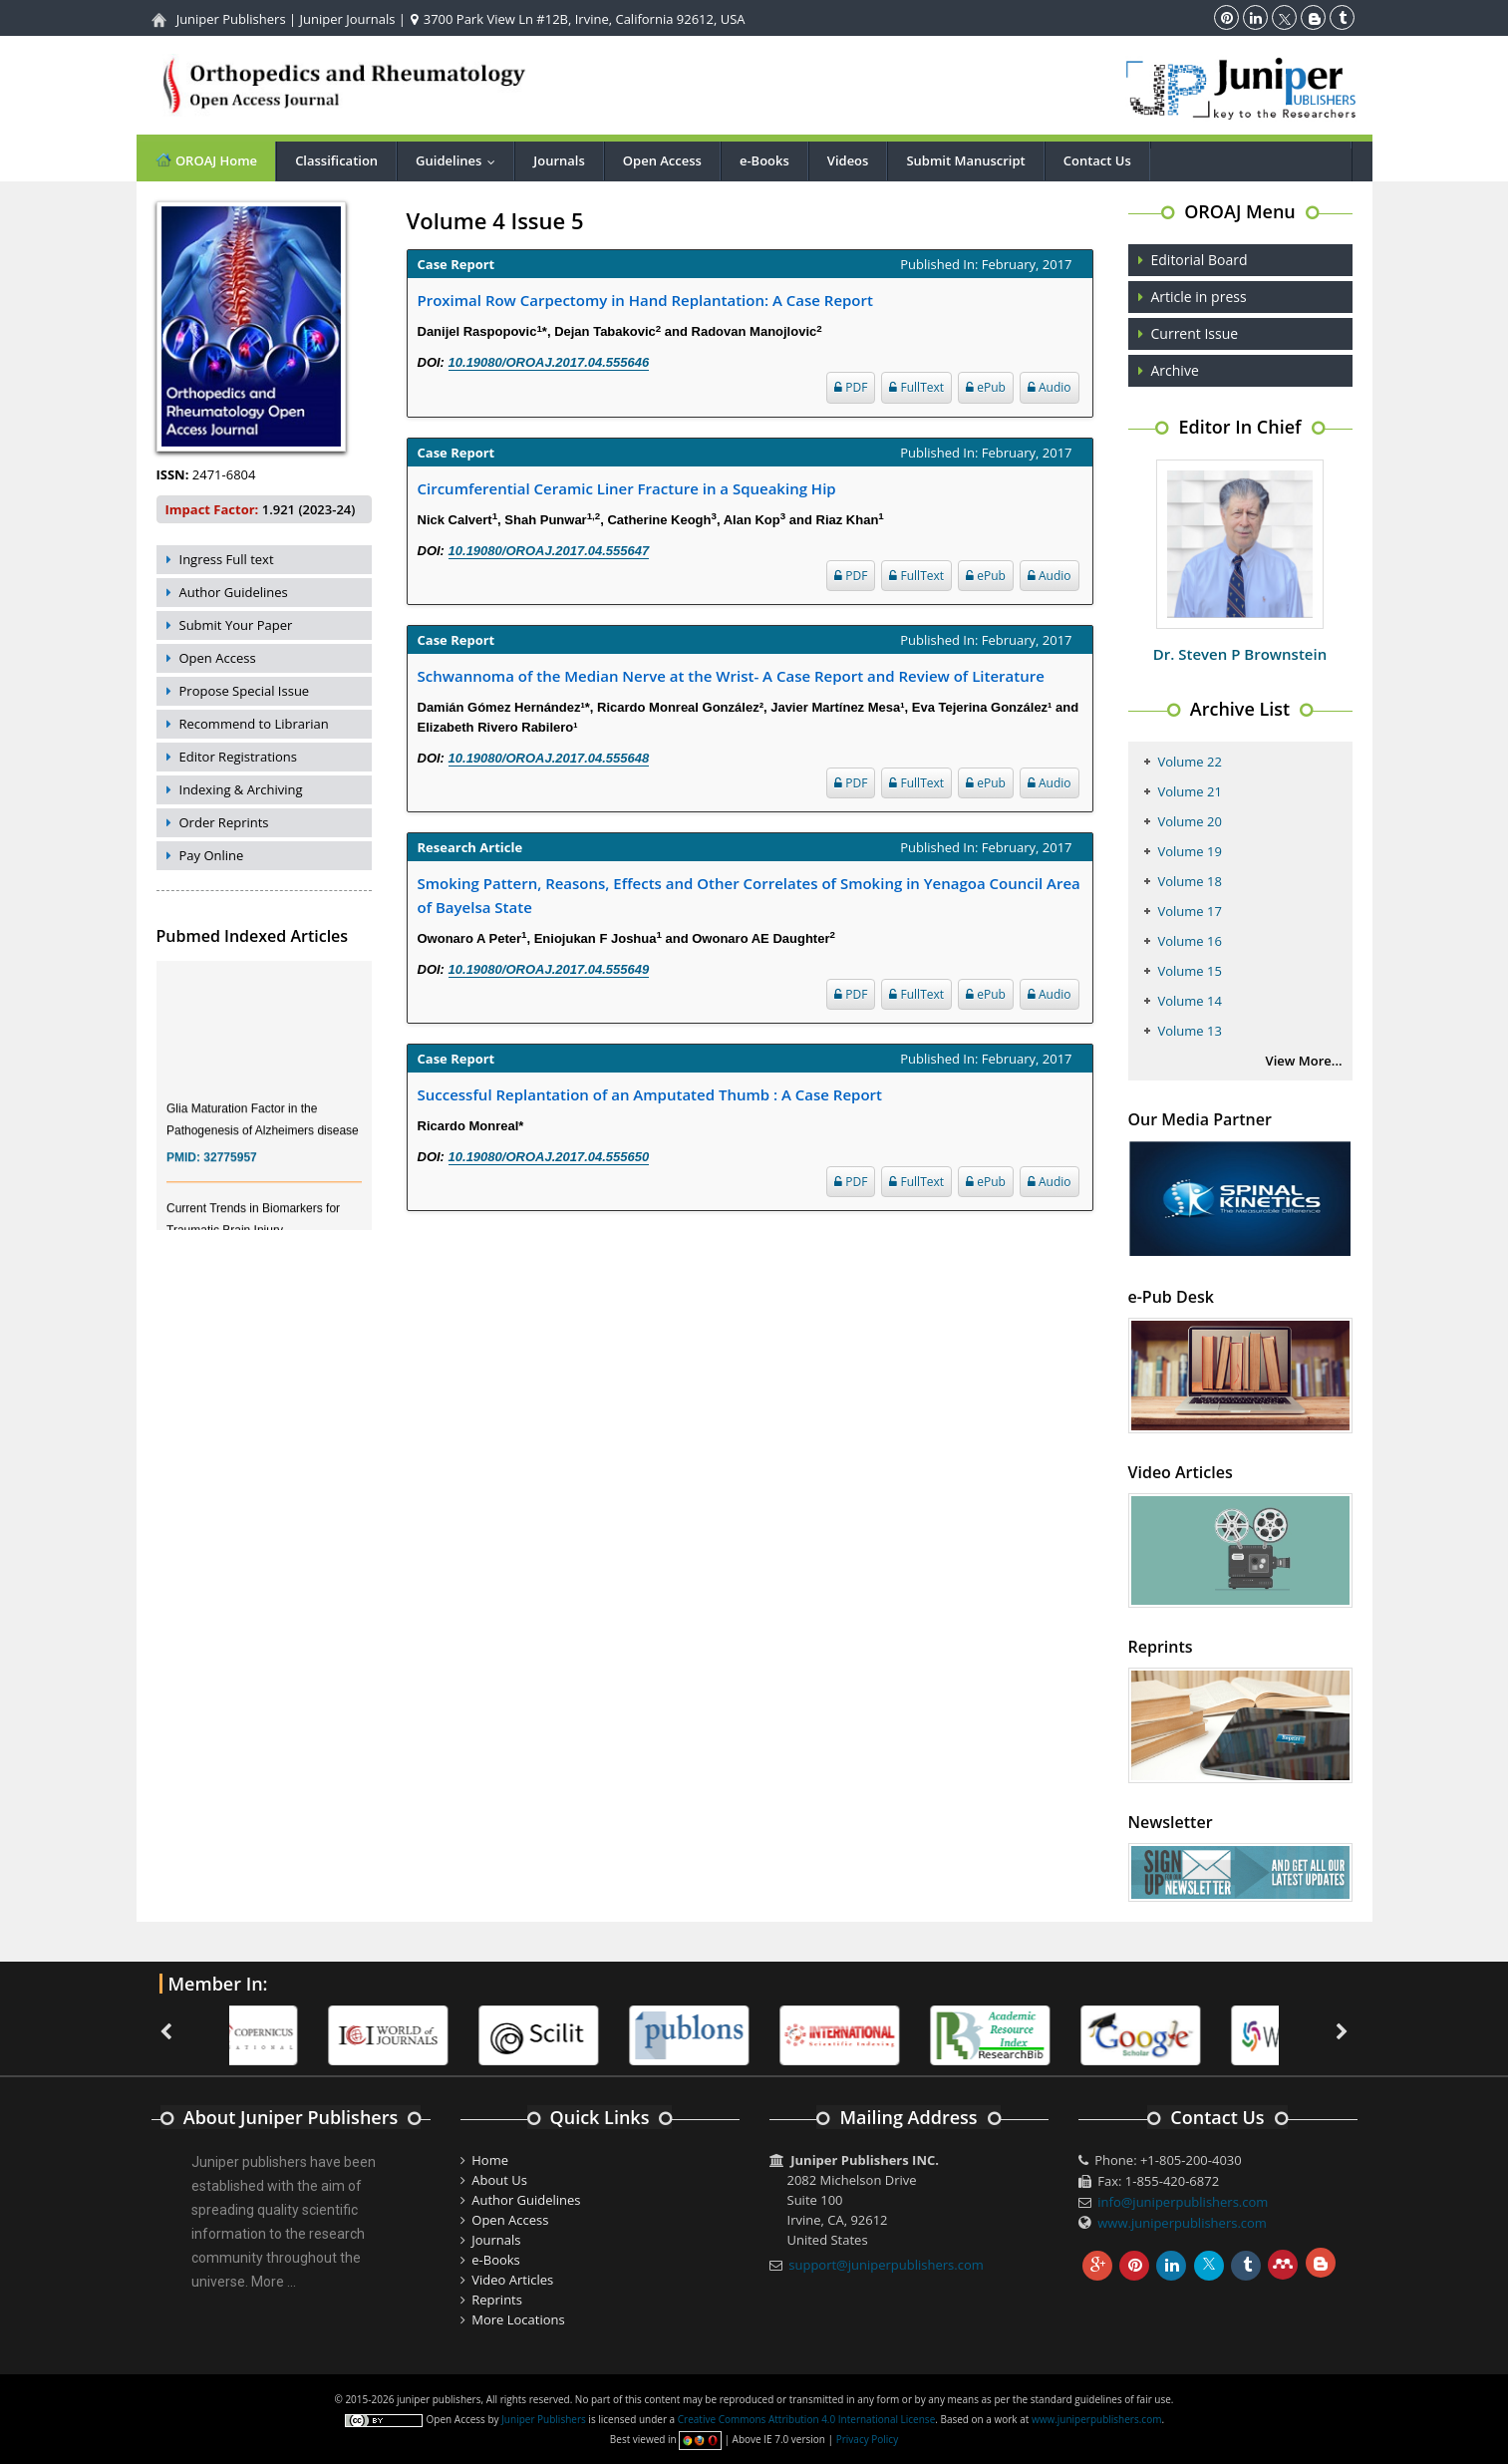 The height and width of the screenshot is (2464, 1508). What do you see at coordinates (1199, 296) in the screenshot?
I see `Article in press` at bounding box center [1199, 296].